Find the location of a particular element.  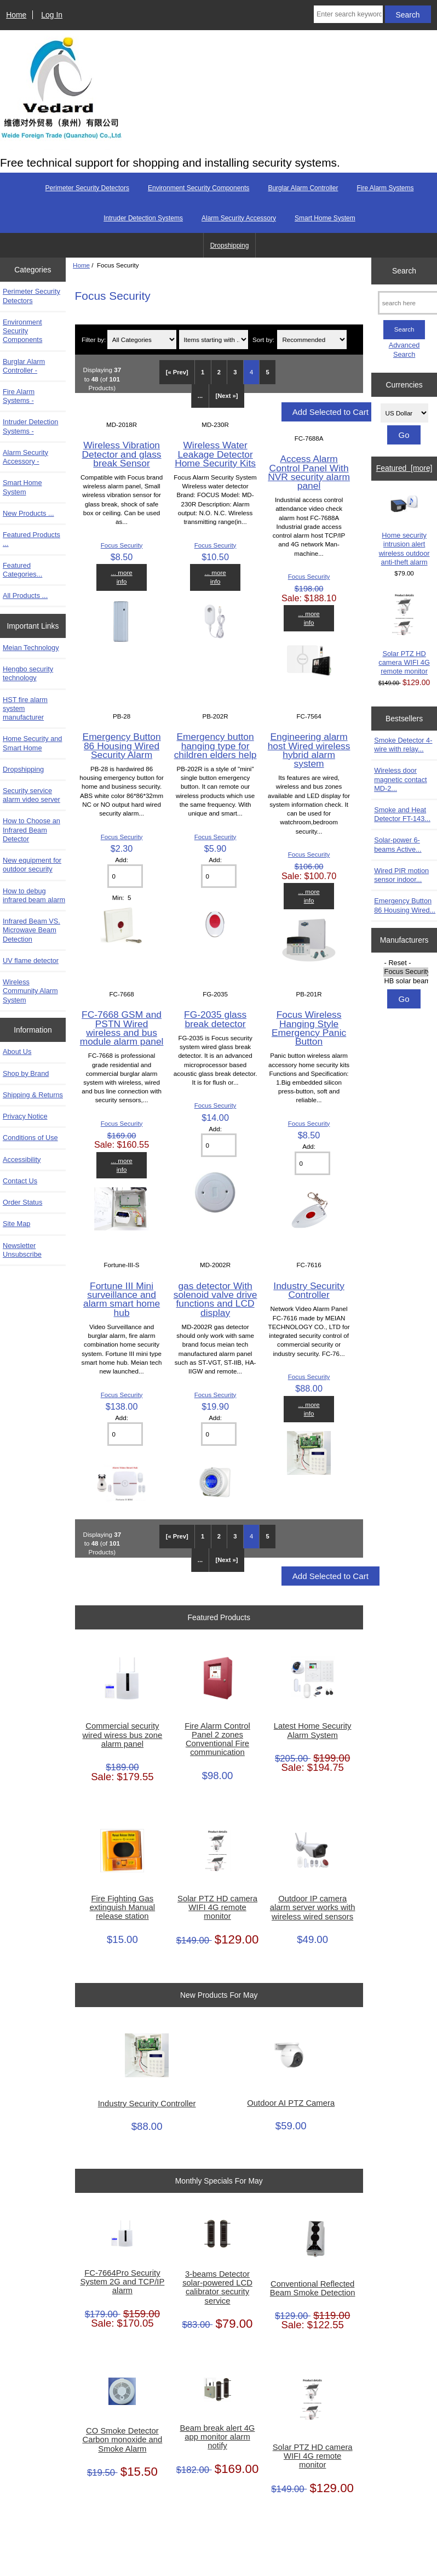

Solar-power 6-beams Active... is located at coordinates (397, 844).